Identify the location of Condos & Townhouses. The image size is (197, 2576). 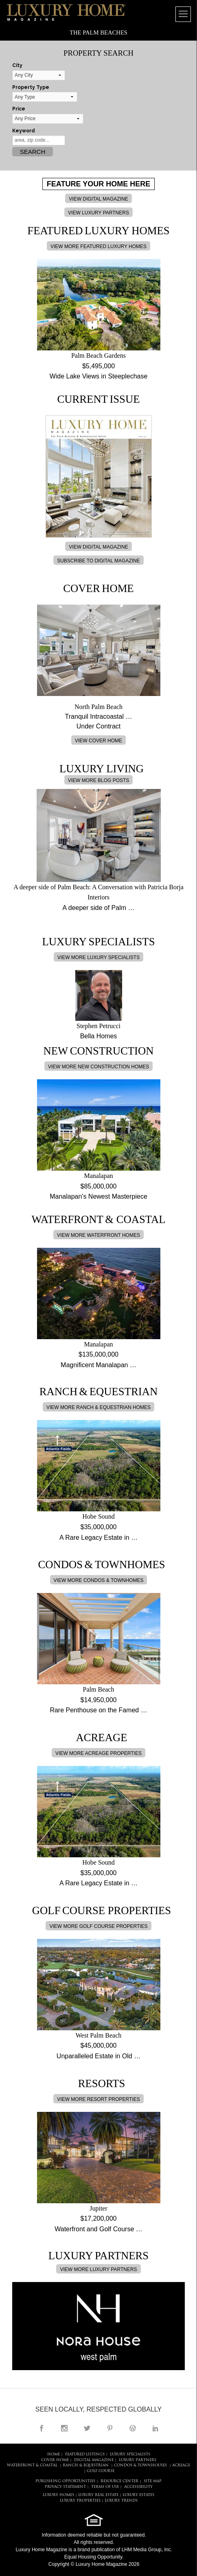
(140, 2465).